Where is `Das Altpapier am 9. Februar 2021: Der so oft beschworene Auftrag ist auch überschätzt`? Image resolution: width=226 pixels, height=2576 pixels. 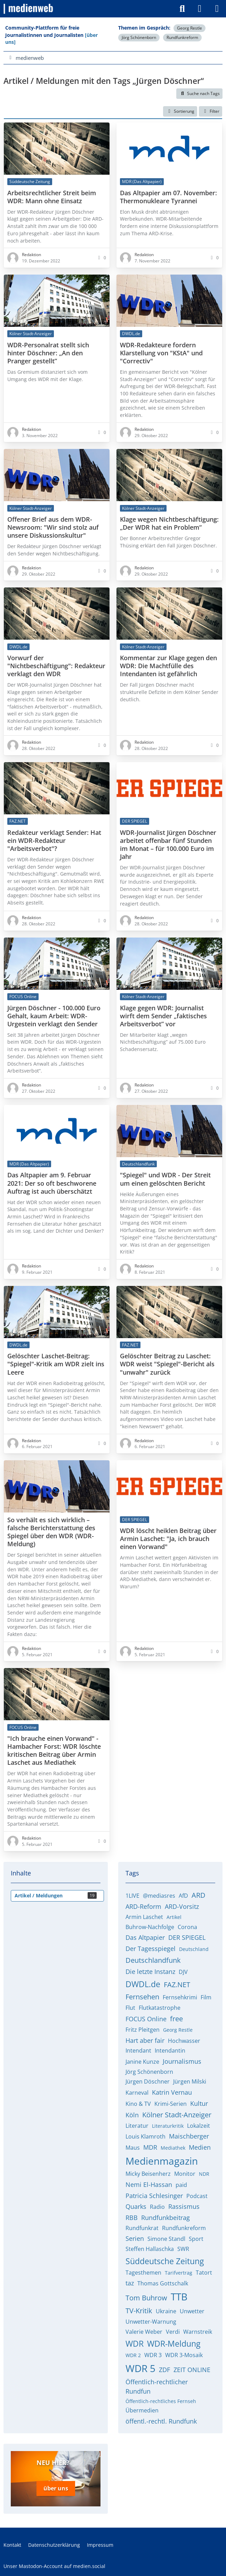 Das Altpapier am 9. Februar 2021: Der so oft beschworene Auftrag ist auch überschätzt is located at coordinates (51, 1183).